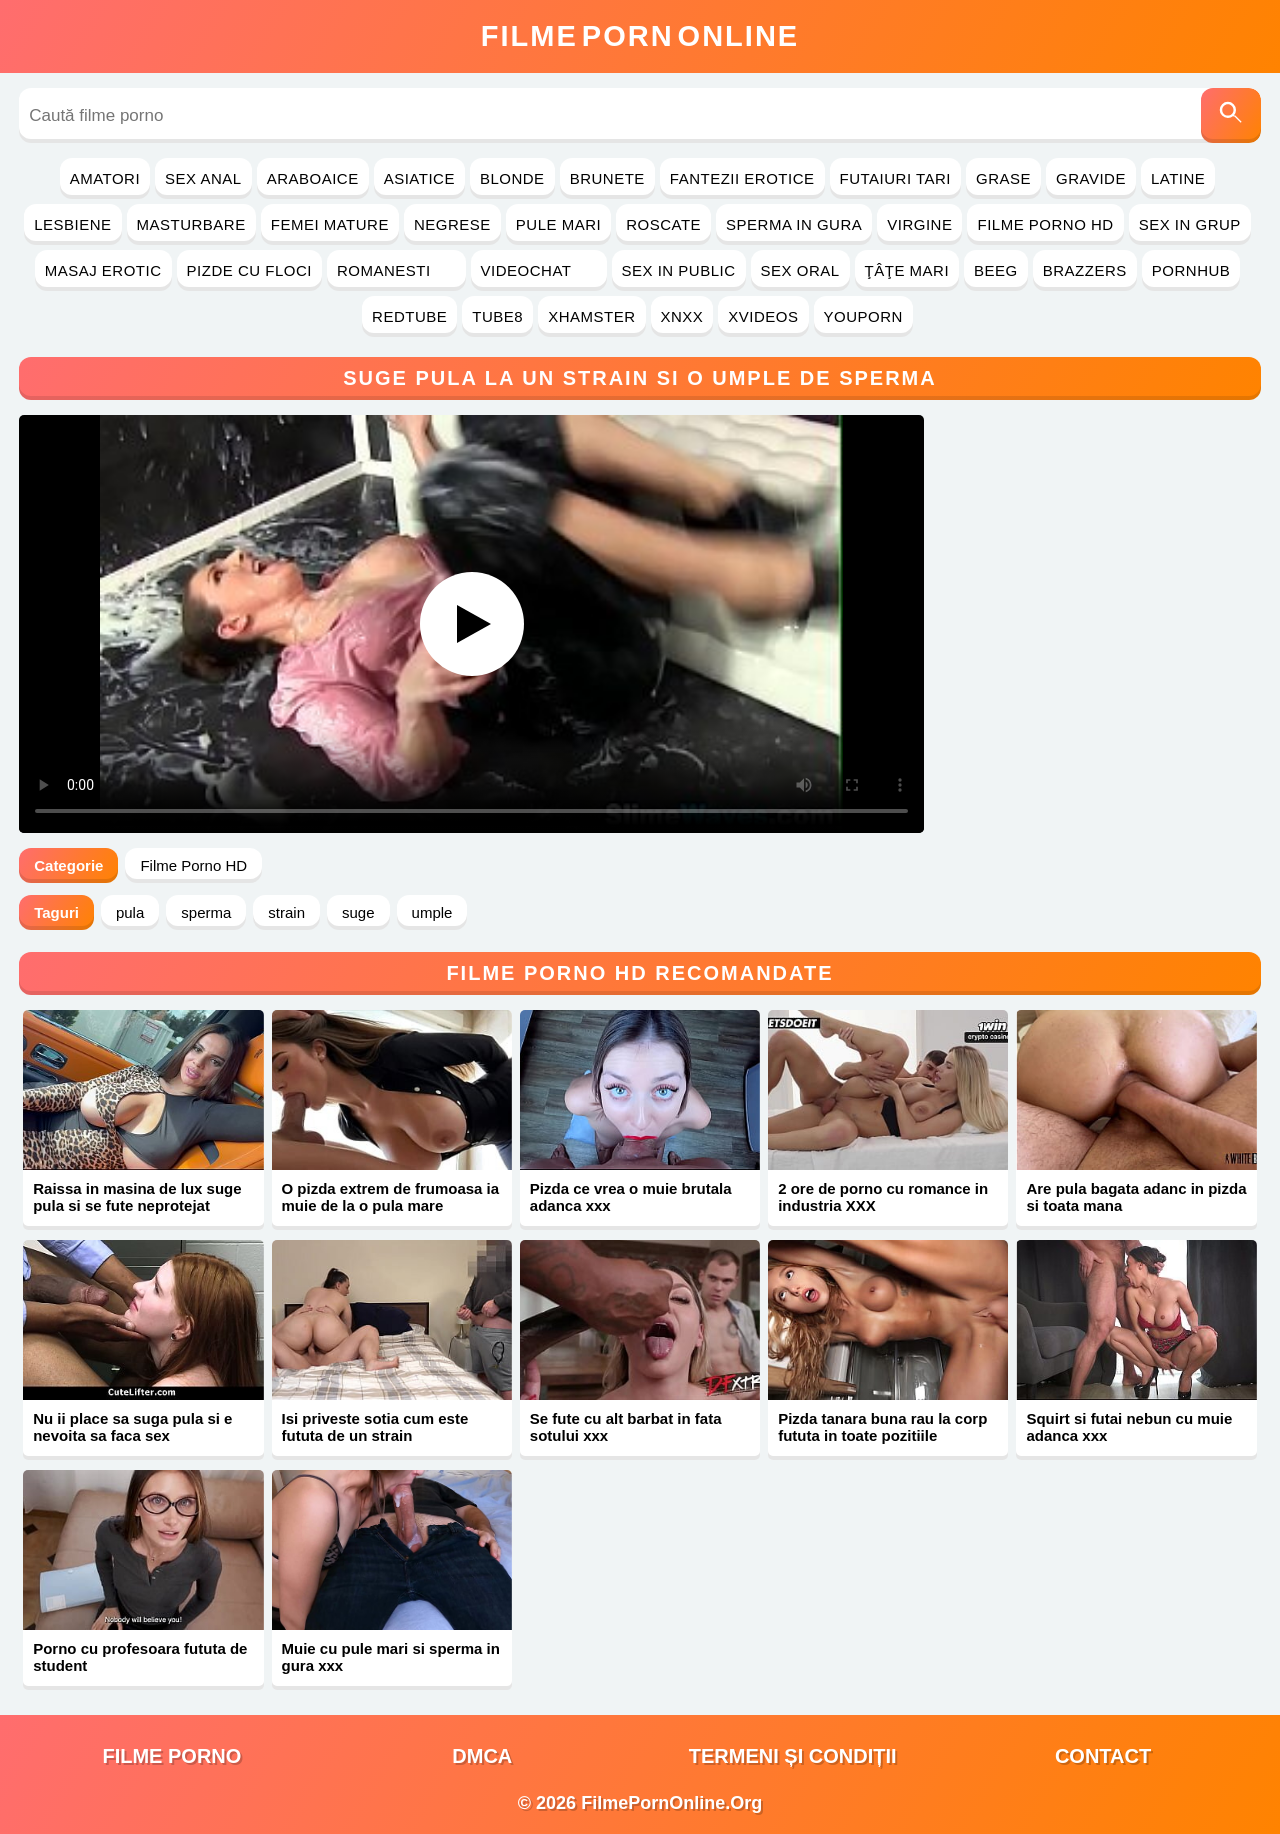  I want to click on Grase, so click(1003, 178).